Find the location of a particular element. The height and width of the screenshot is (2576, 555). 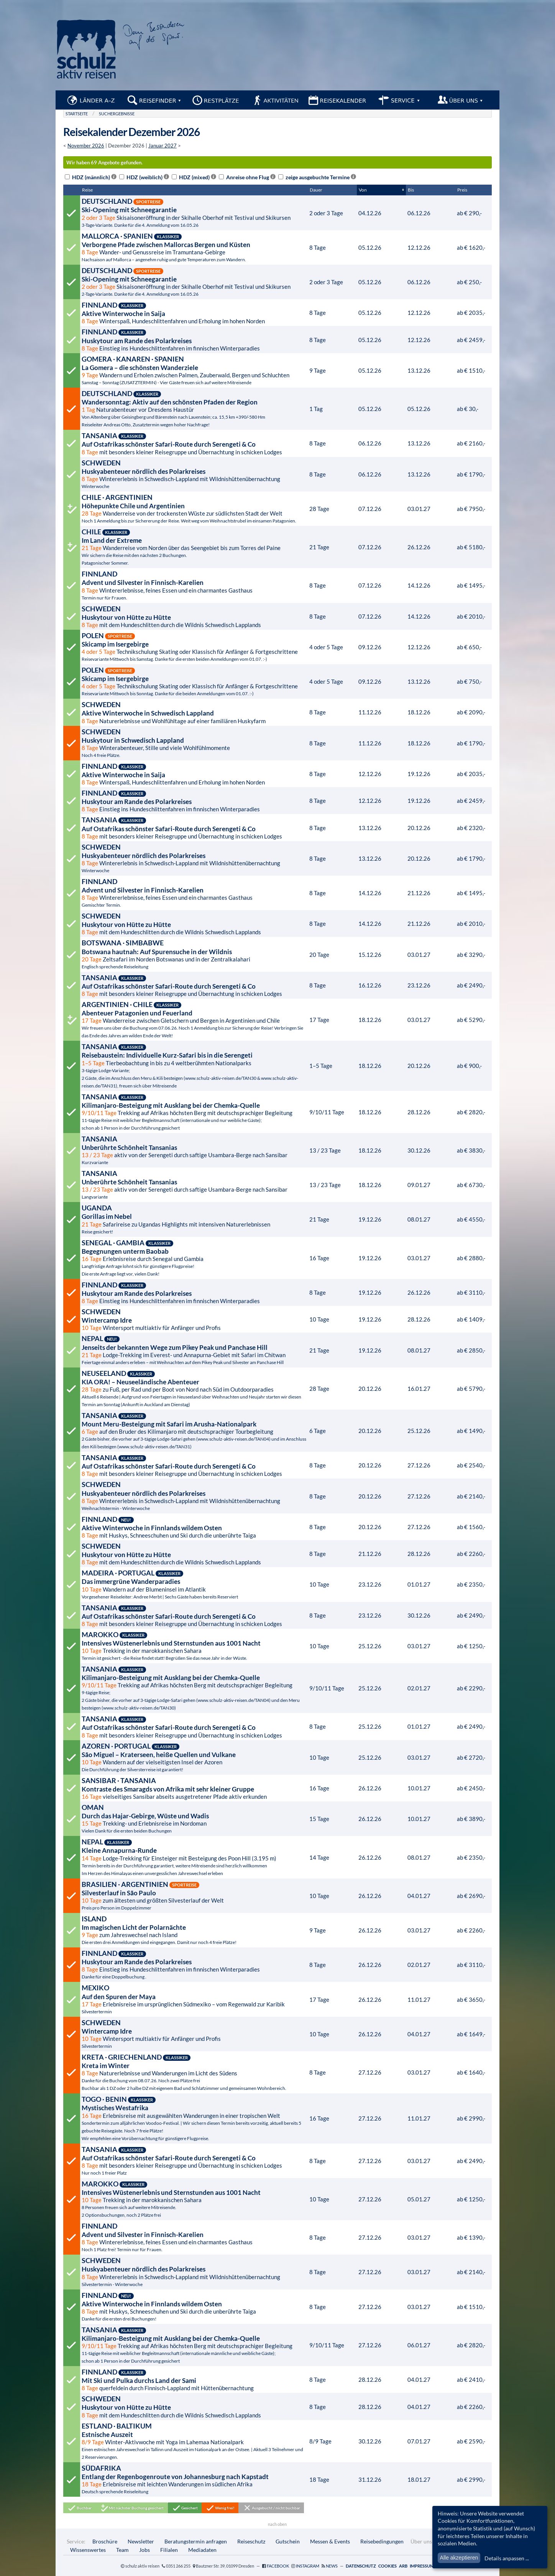

Trekking- und Erlebnisreise im Nordoman is located at coordinates (194, 1818).